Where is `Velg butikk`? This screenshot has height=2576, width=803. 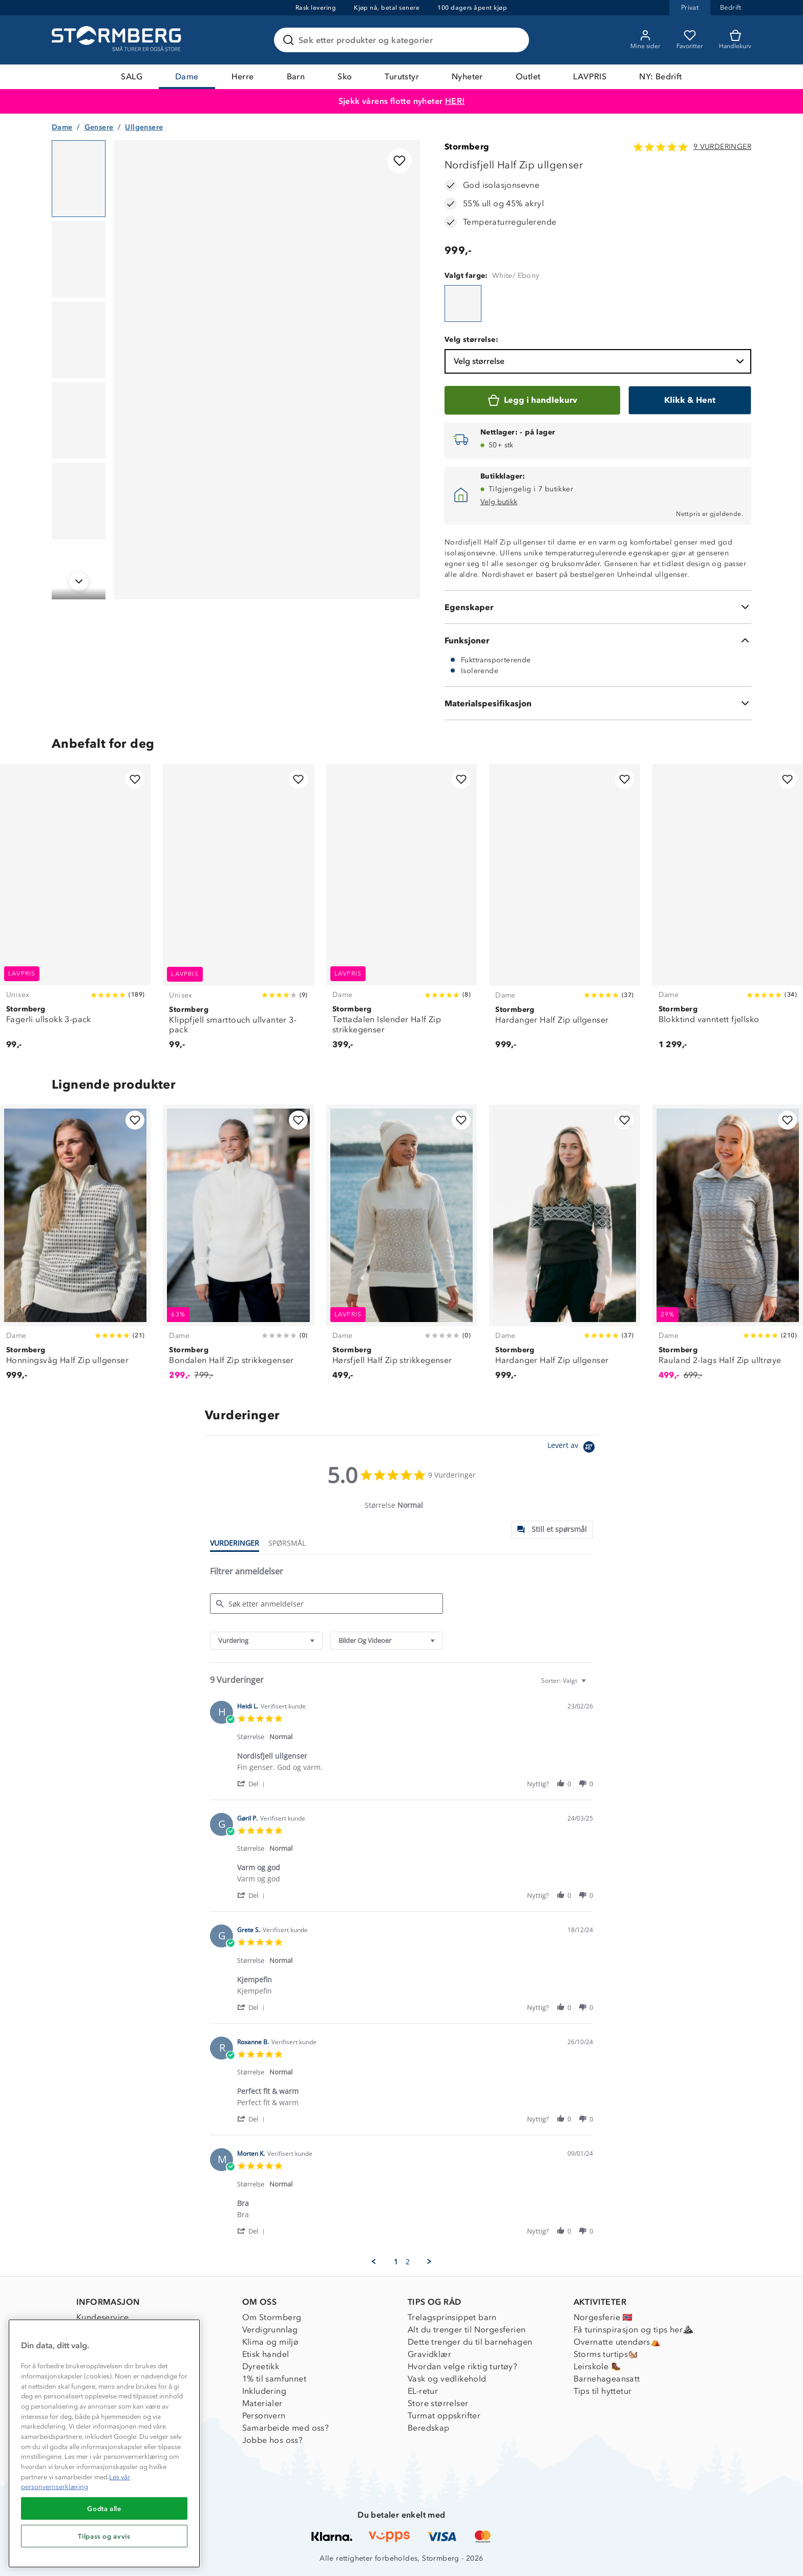 Velg butikk is located at coordinates (498, 501).